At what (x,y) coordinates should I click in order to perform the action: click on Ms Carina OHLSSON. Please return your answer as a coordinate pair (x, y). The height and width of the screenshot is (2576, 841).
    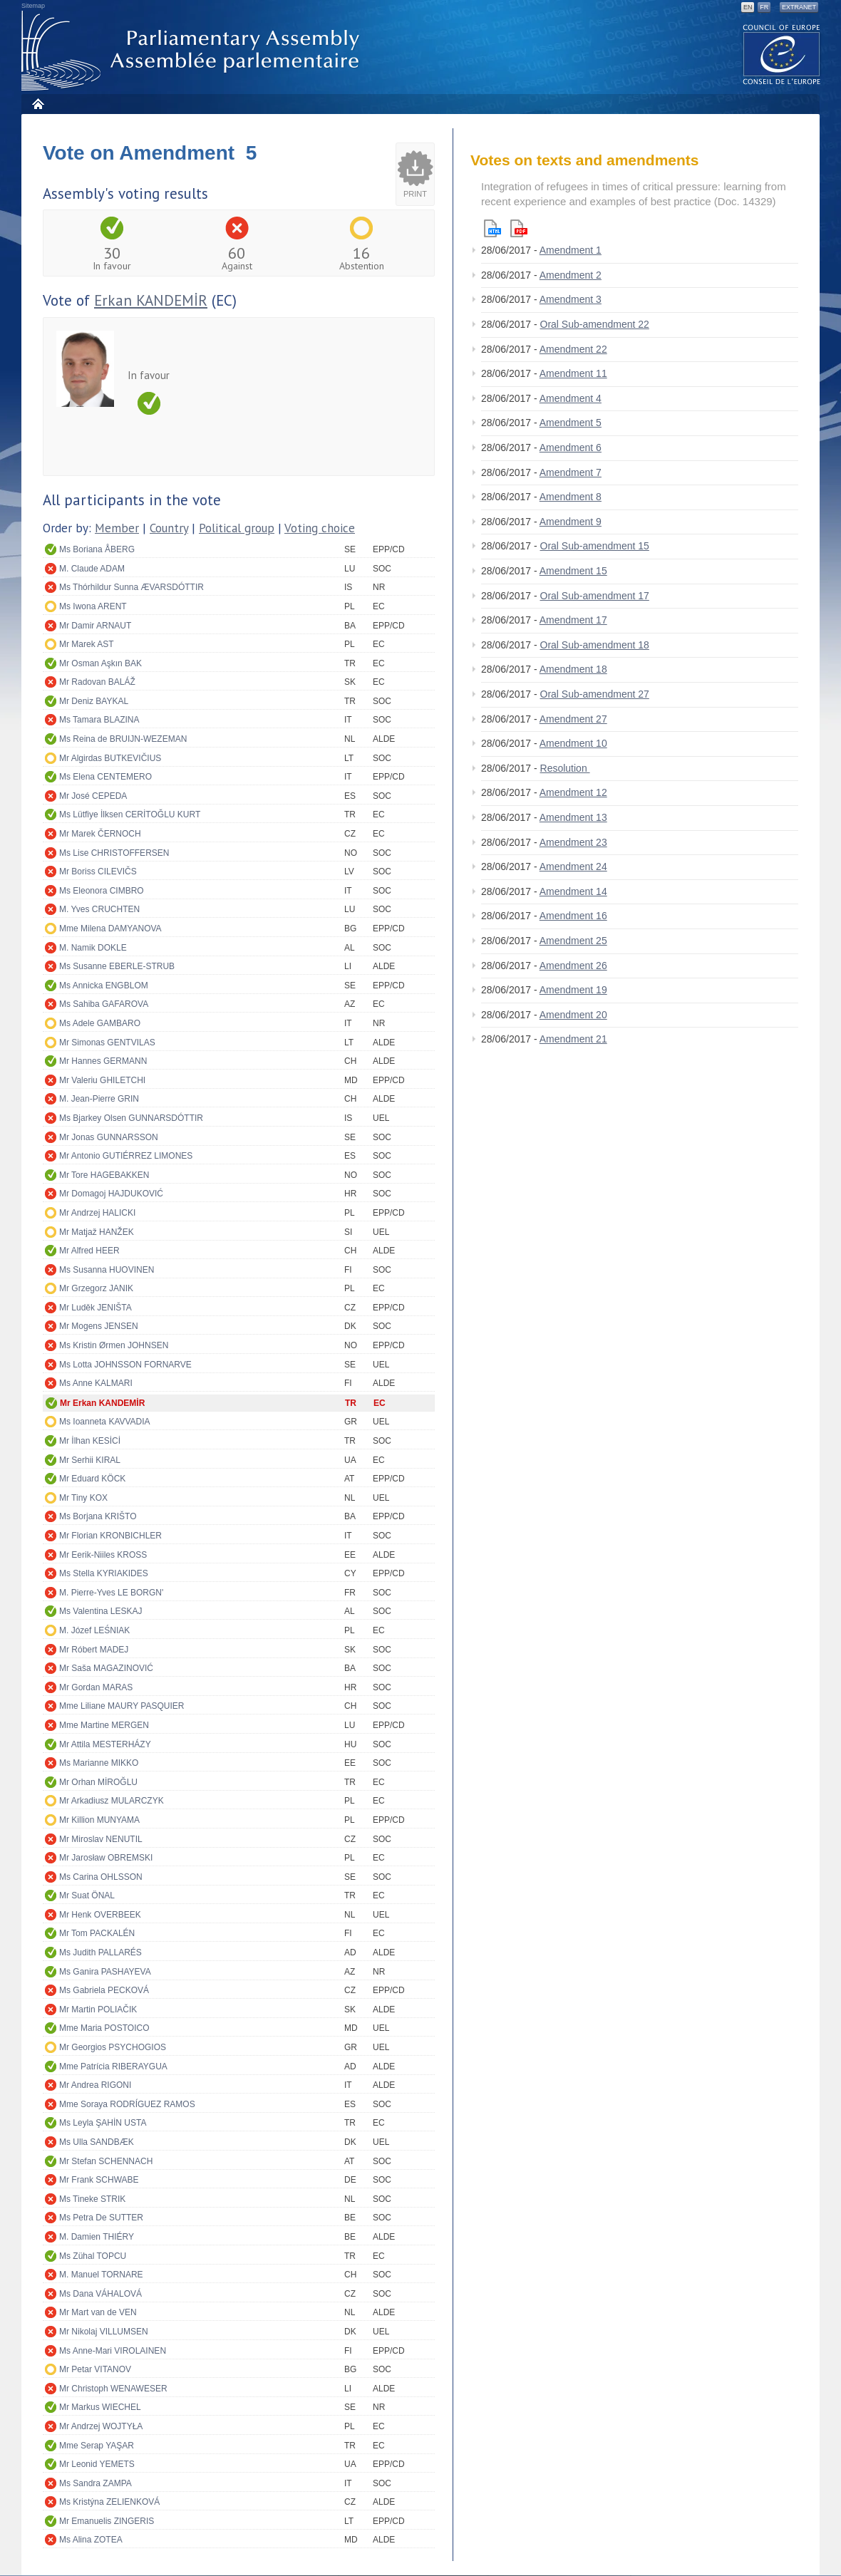
    Looking at the image, I should click on (101, 1877).